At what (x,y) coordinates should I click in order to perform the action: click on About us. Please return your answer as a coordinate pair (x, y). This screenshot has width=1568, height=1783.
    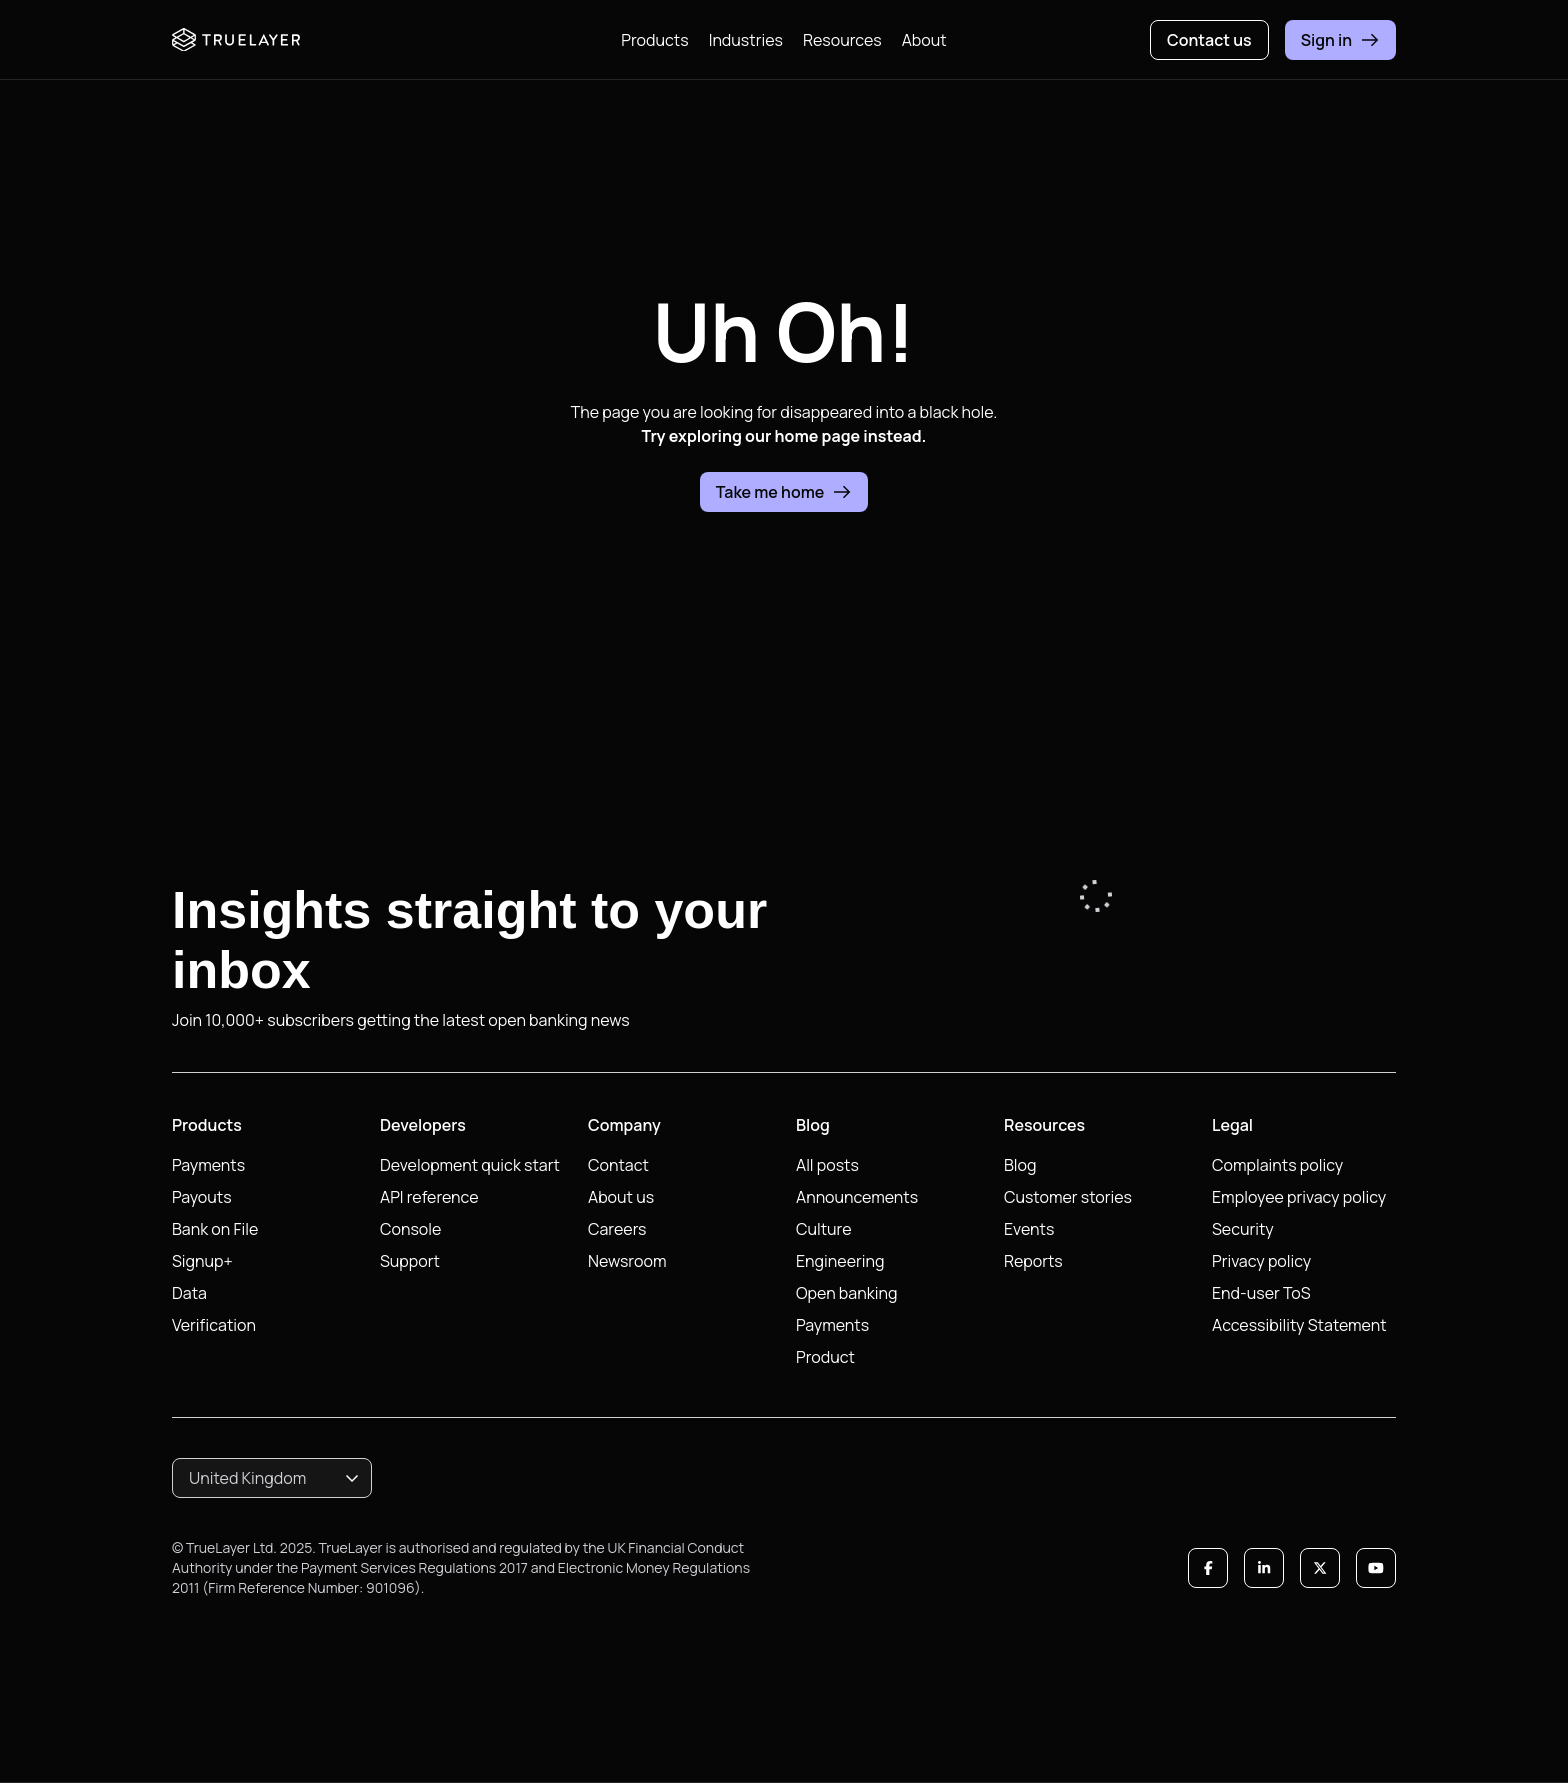
    Looking at the image, I should click on (621, 1197).